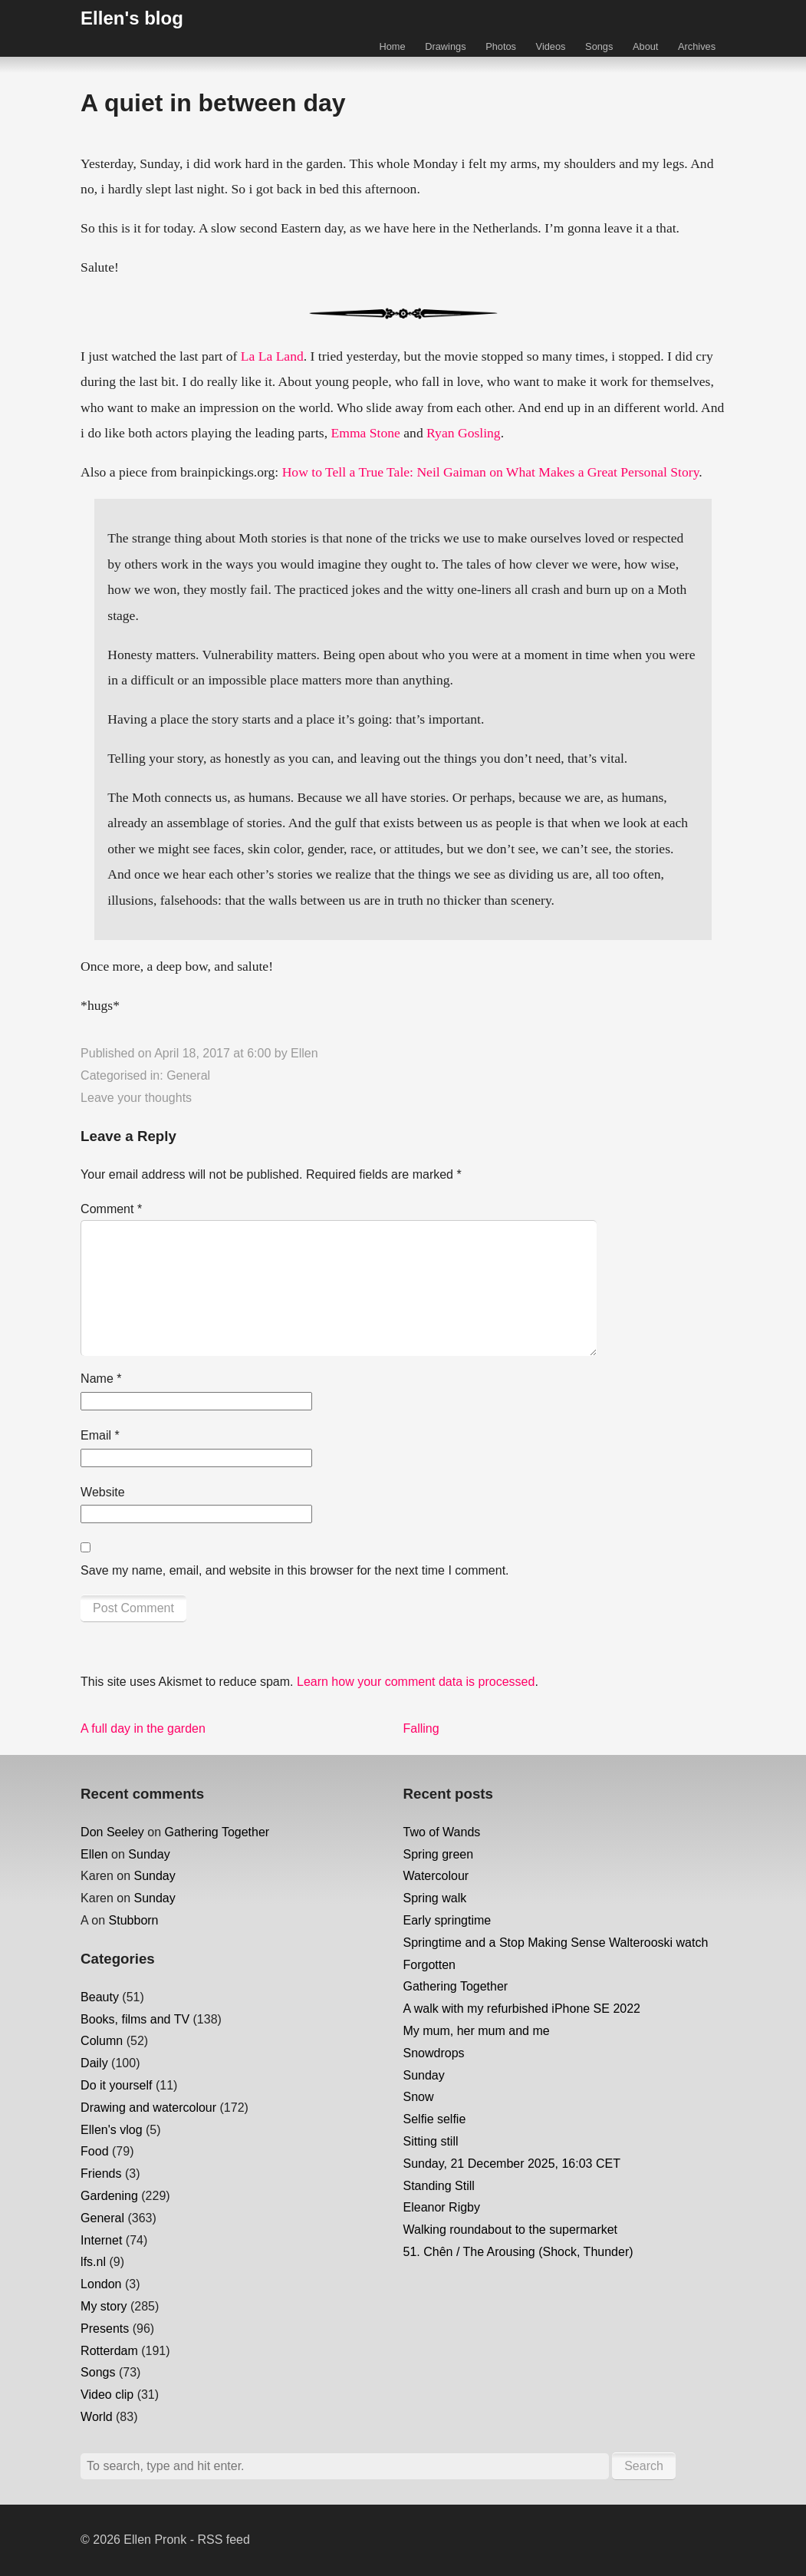  I want to click on Walking roundabout to the supermarket, so click(510, 2229).